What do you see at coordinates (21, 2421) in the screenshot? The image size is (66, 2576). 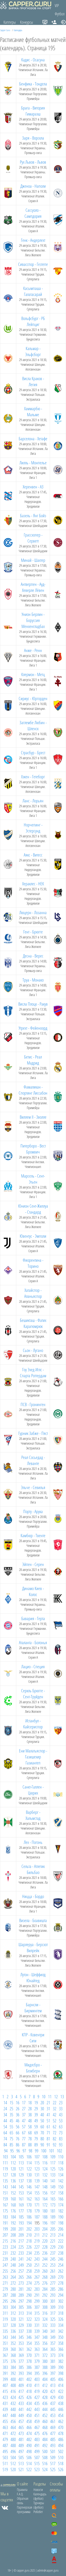 I see `457` at bounding box center [21, 2421].